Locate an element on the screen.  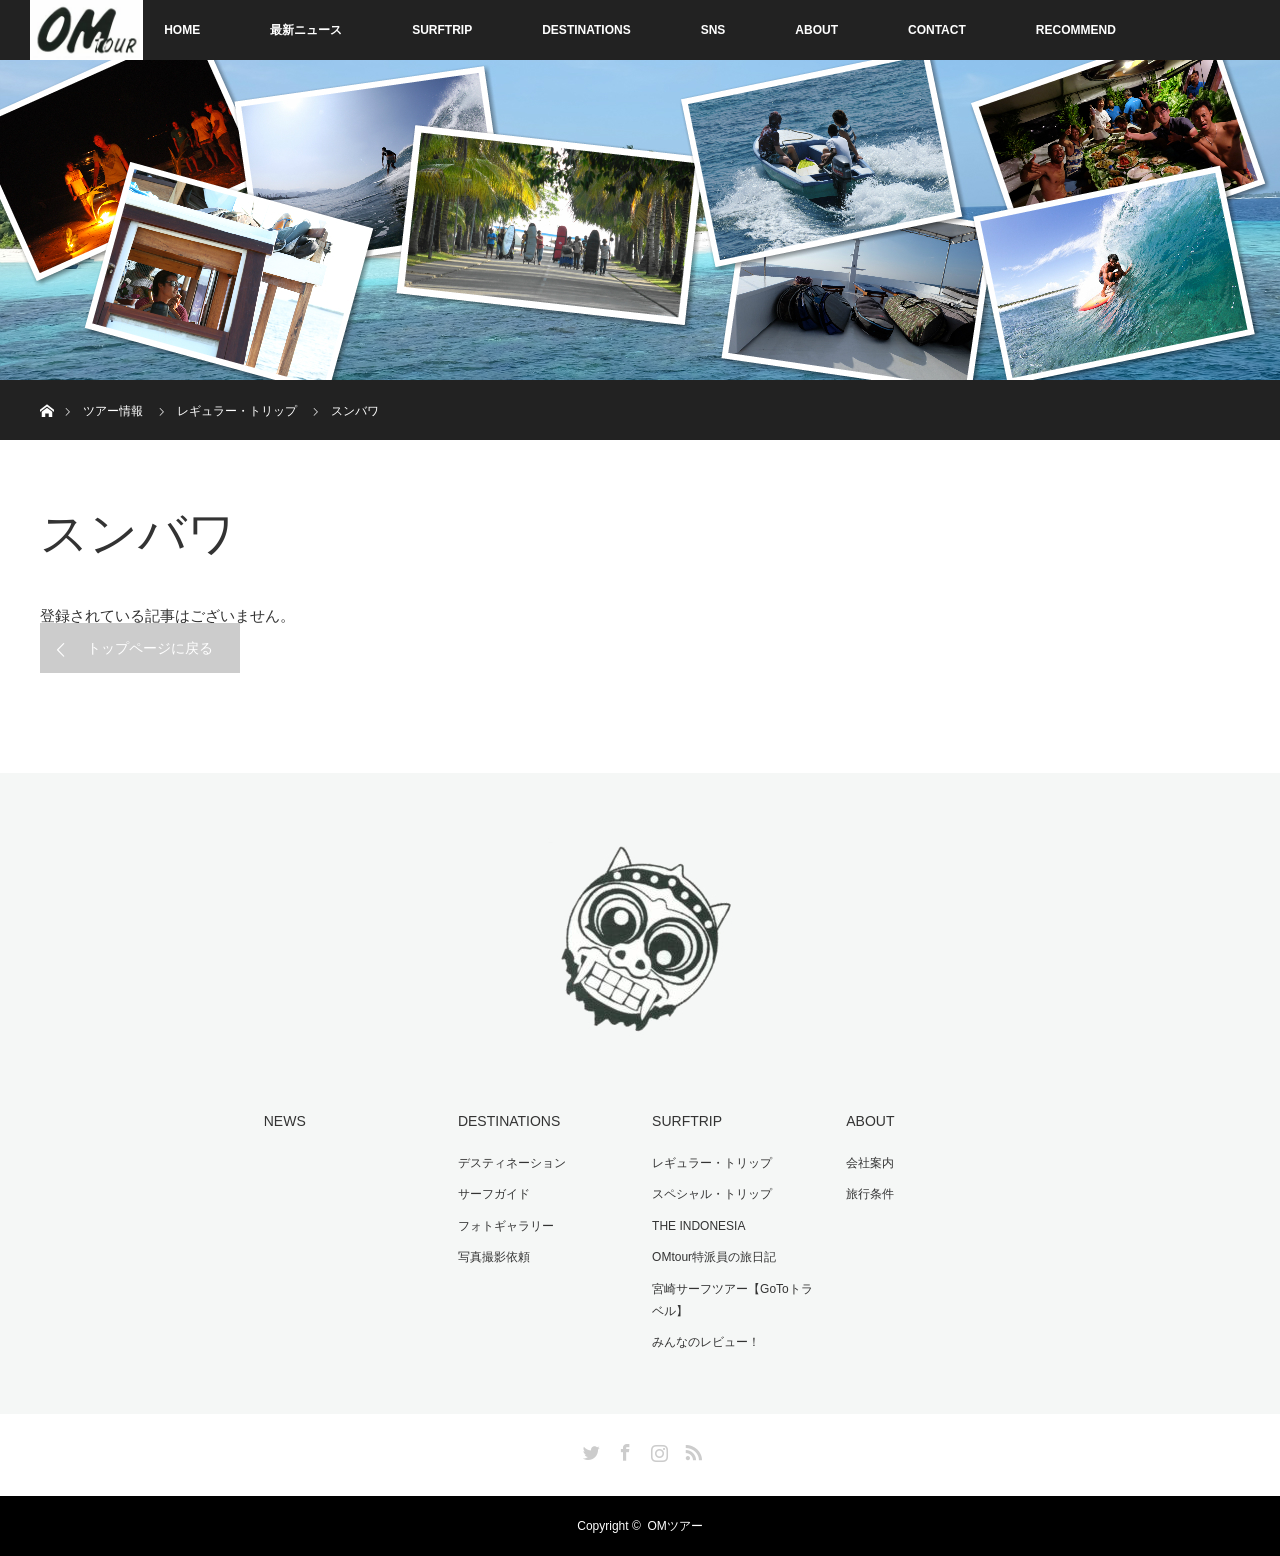
Facebook is located at coordinates (623, 1449).